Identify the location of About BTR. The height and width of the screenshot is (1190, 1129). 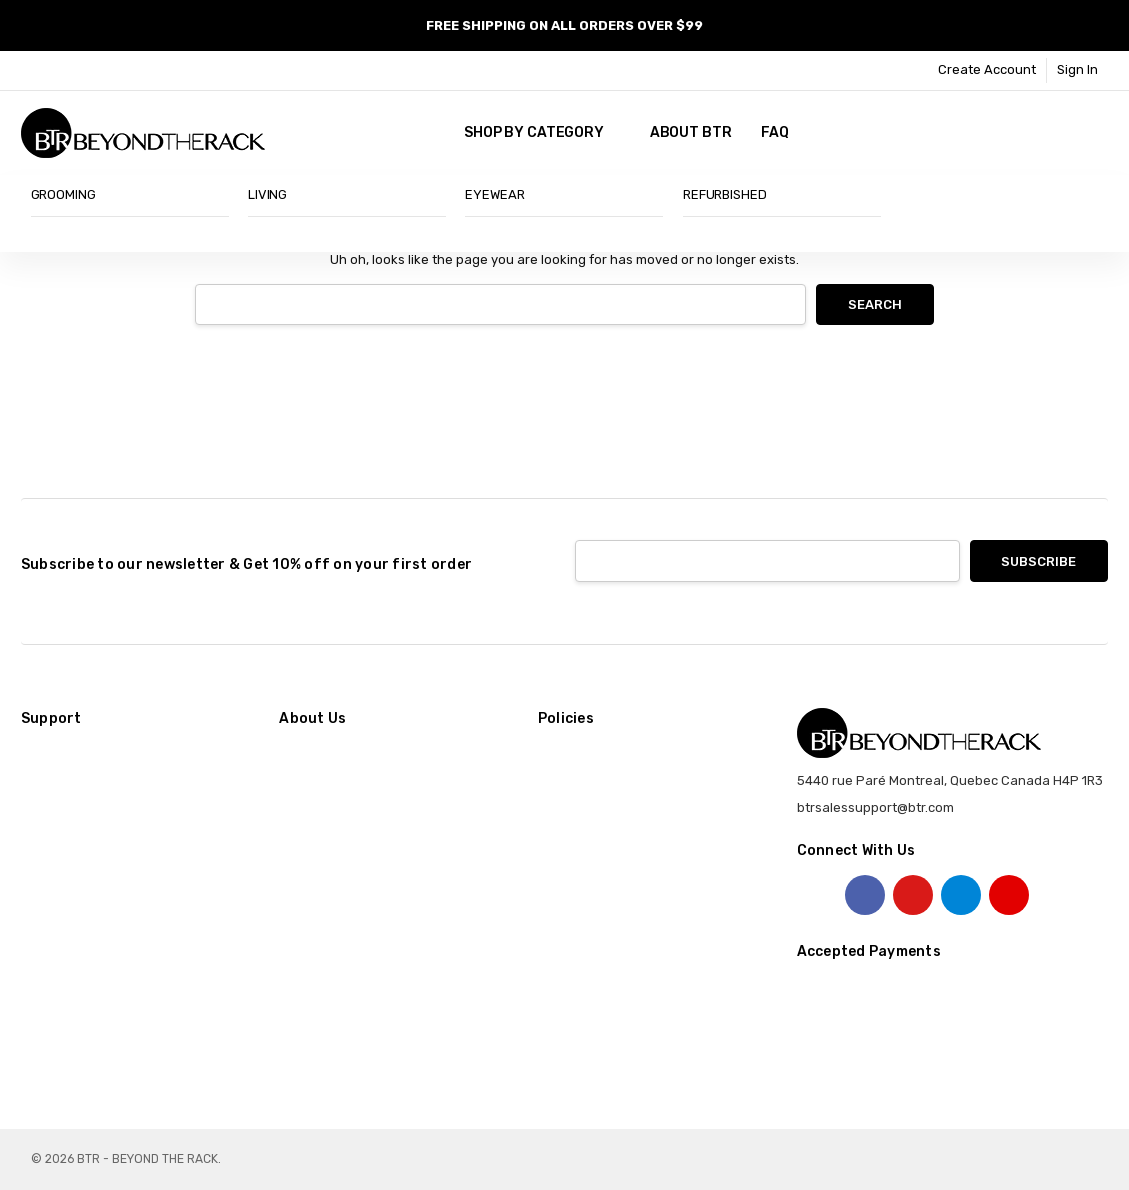
(691, 132).